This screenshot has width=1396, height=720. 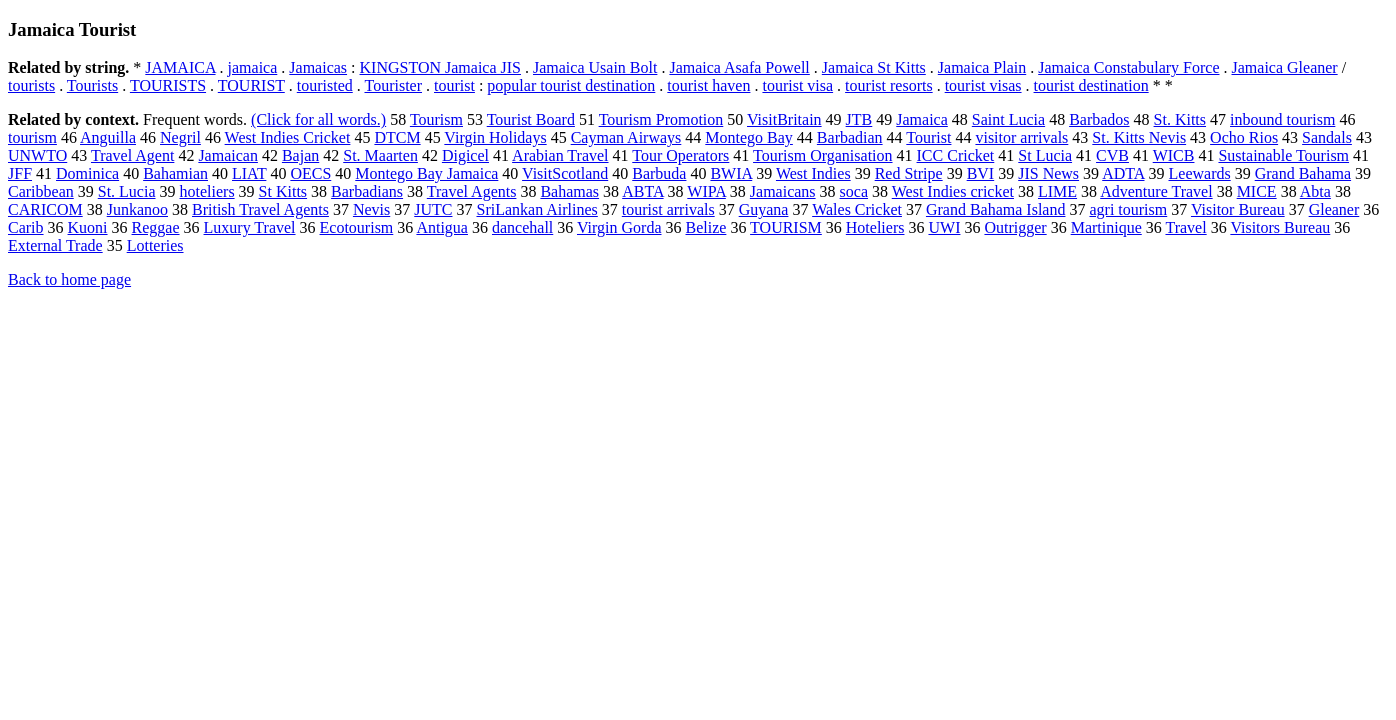 I want to click on TOURISTS, so click(x=168, y=85).